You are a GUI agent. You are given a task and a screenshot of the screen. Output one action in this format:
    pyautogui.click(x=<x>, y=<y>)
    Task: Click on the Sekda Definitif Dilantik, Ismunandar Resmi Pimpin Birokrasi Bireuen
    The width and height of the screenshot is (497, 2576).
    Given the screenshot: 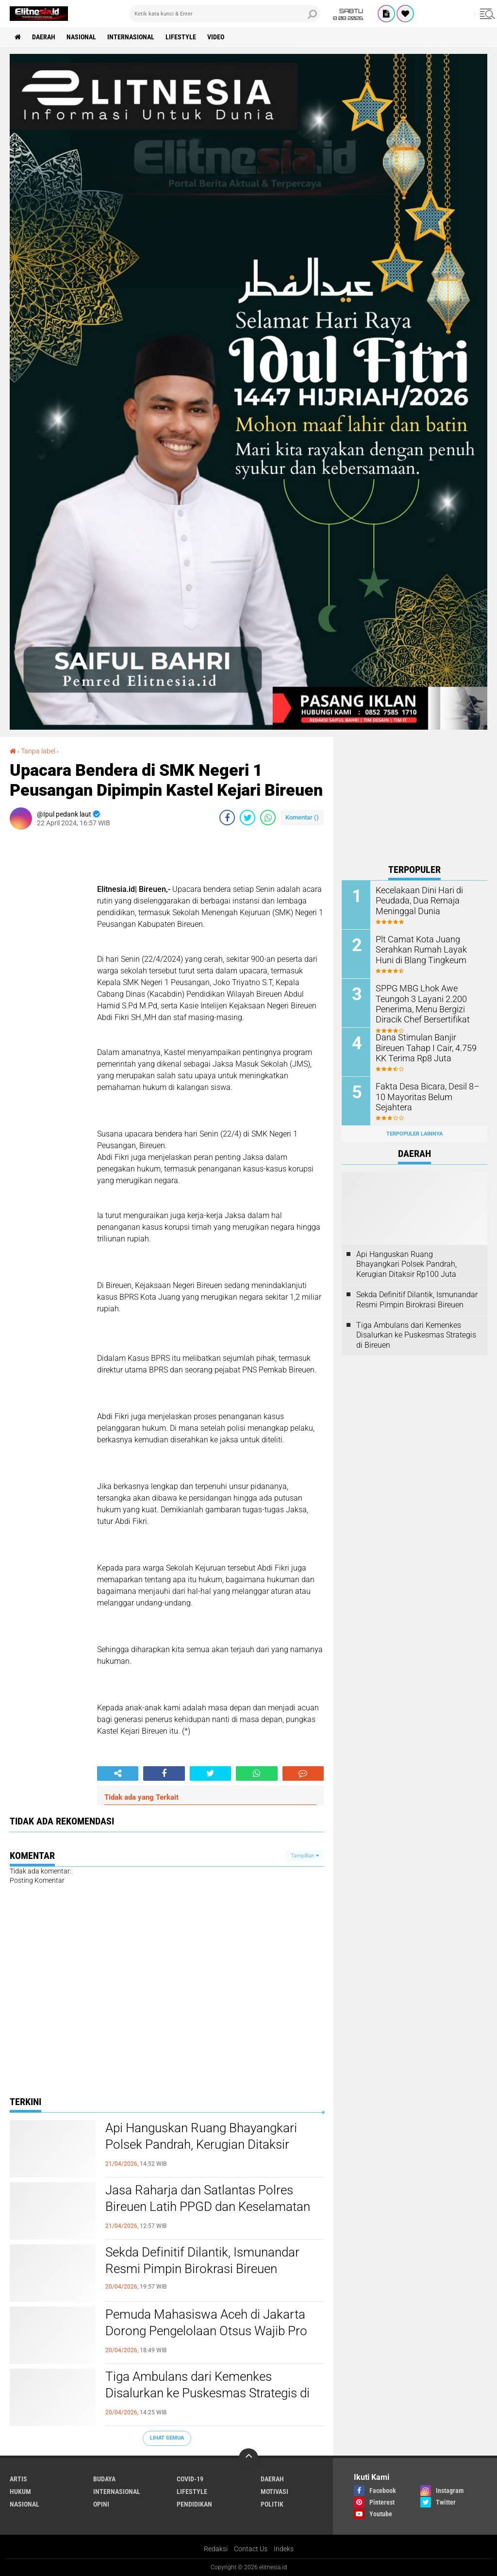 What is the action you would take?
    pyautogui.click(x=202, y=2260)
    